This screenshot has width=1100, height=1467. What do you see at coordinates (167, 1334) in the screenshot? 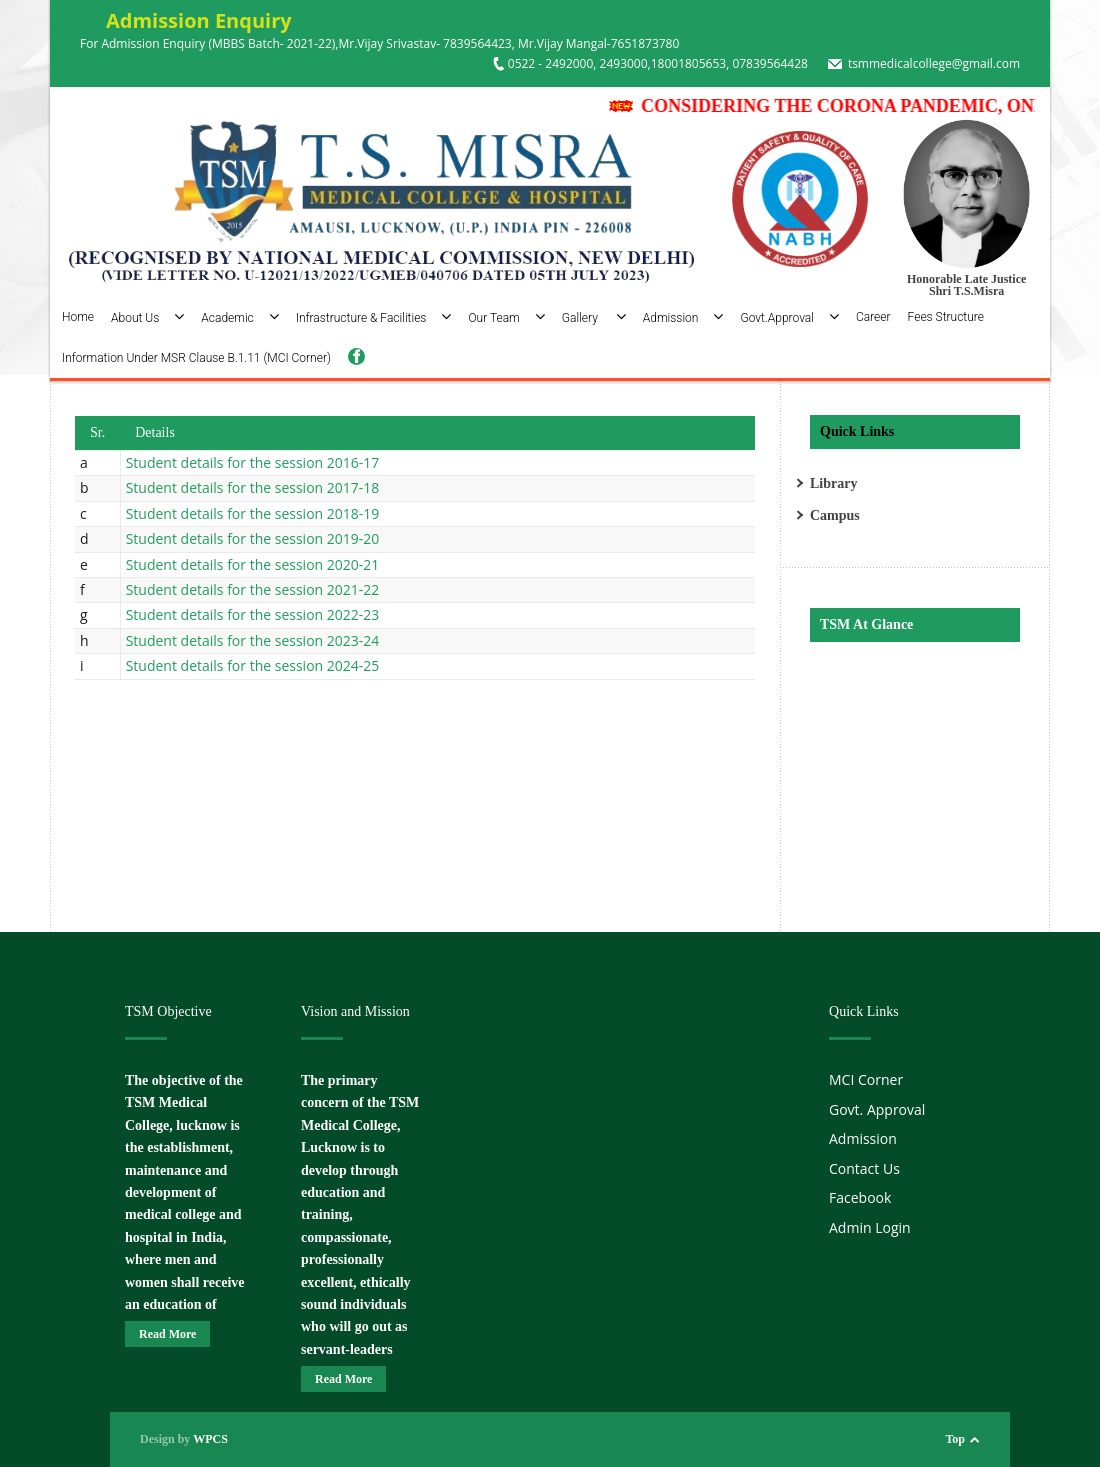
I see `Read More` at bounding box center [167, 1334].